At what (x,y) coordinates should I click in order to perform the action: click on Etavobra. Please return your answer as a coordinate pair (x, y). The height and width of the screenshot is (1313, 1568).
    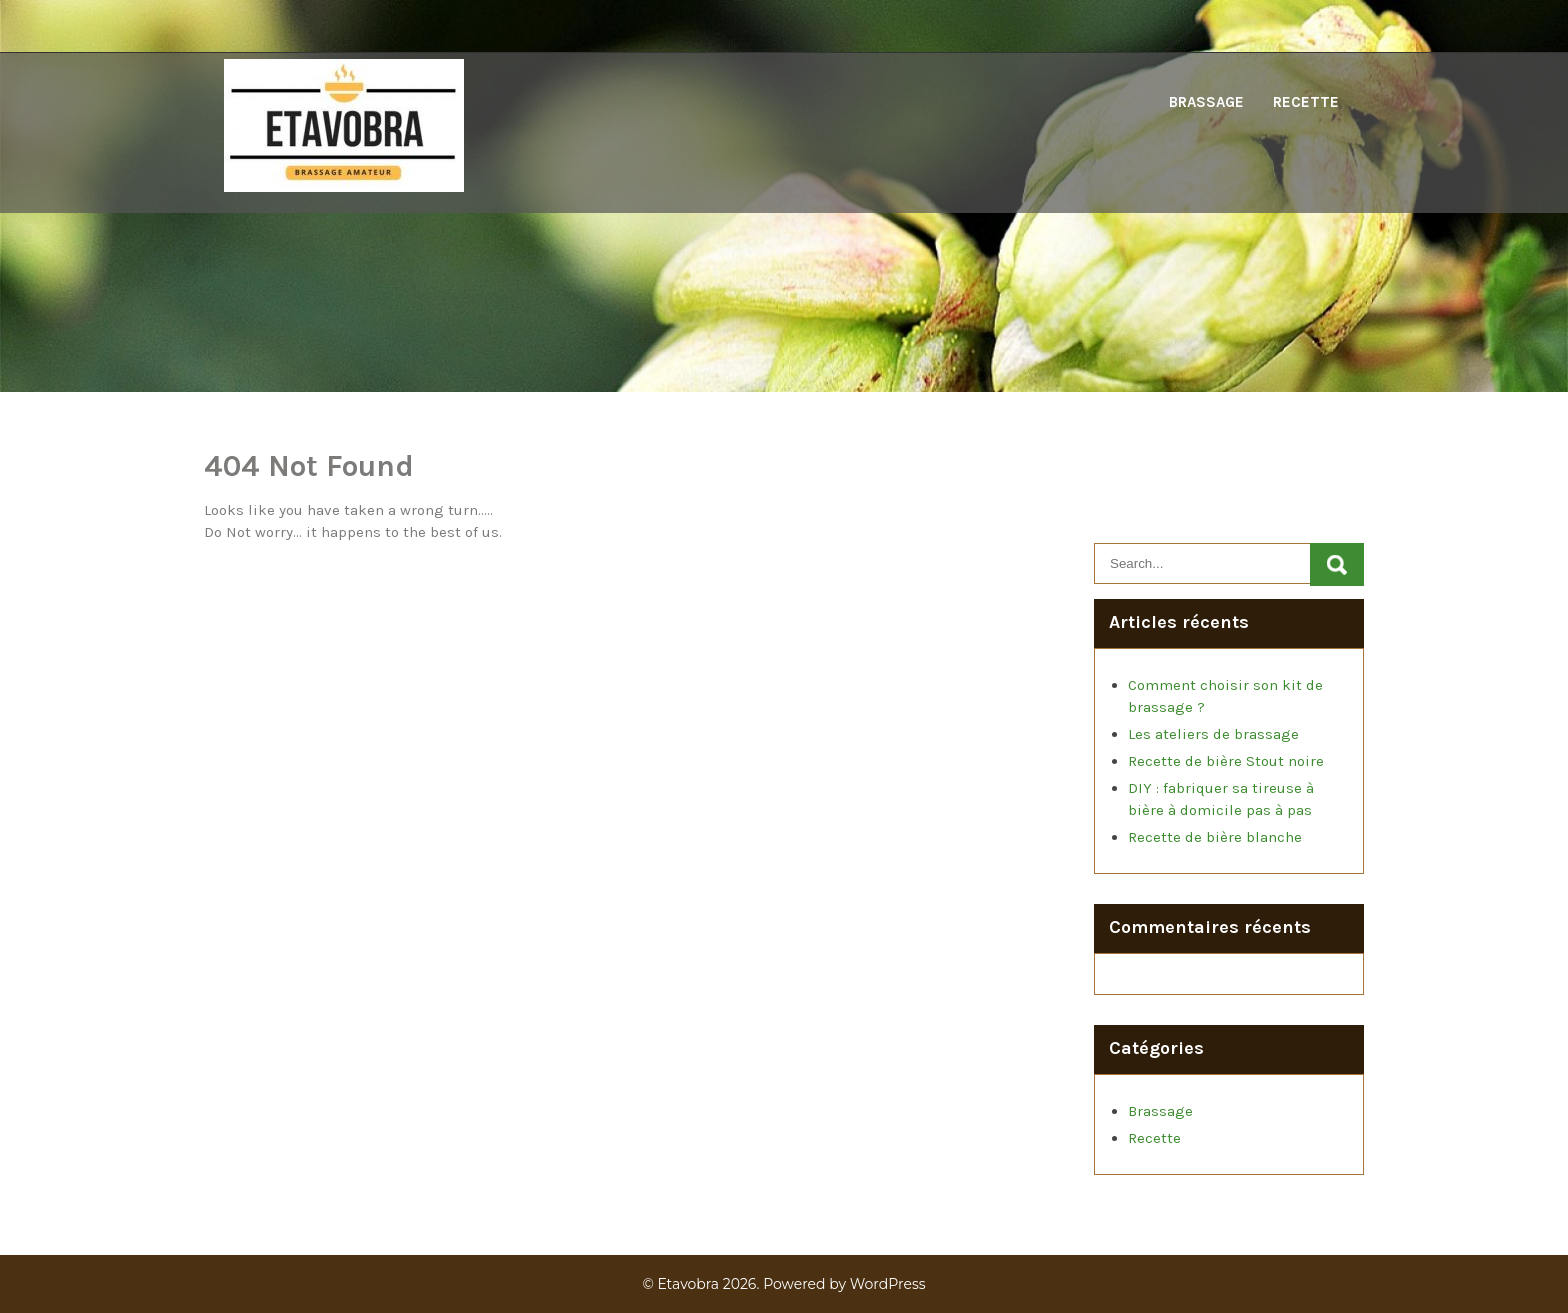
    Looking at the image, I should click on (688, 1284).